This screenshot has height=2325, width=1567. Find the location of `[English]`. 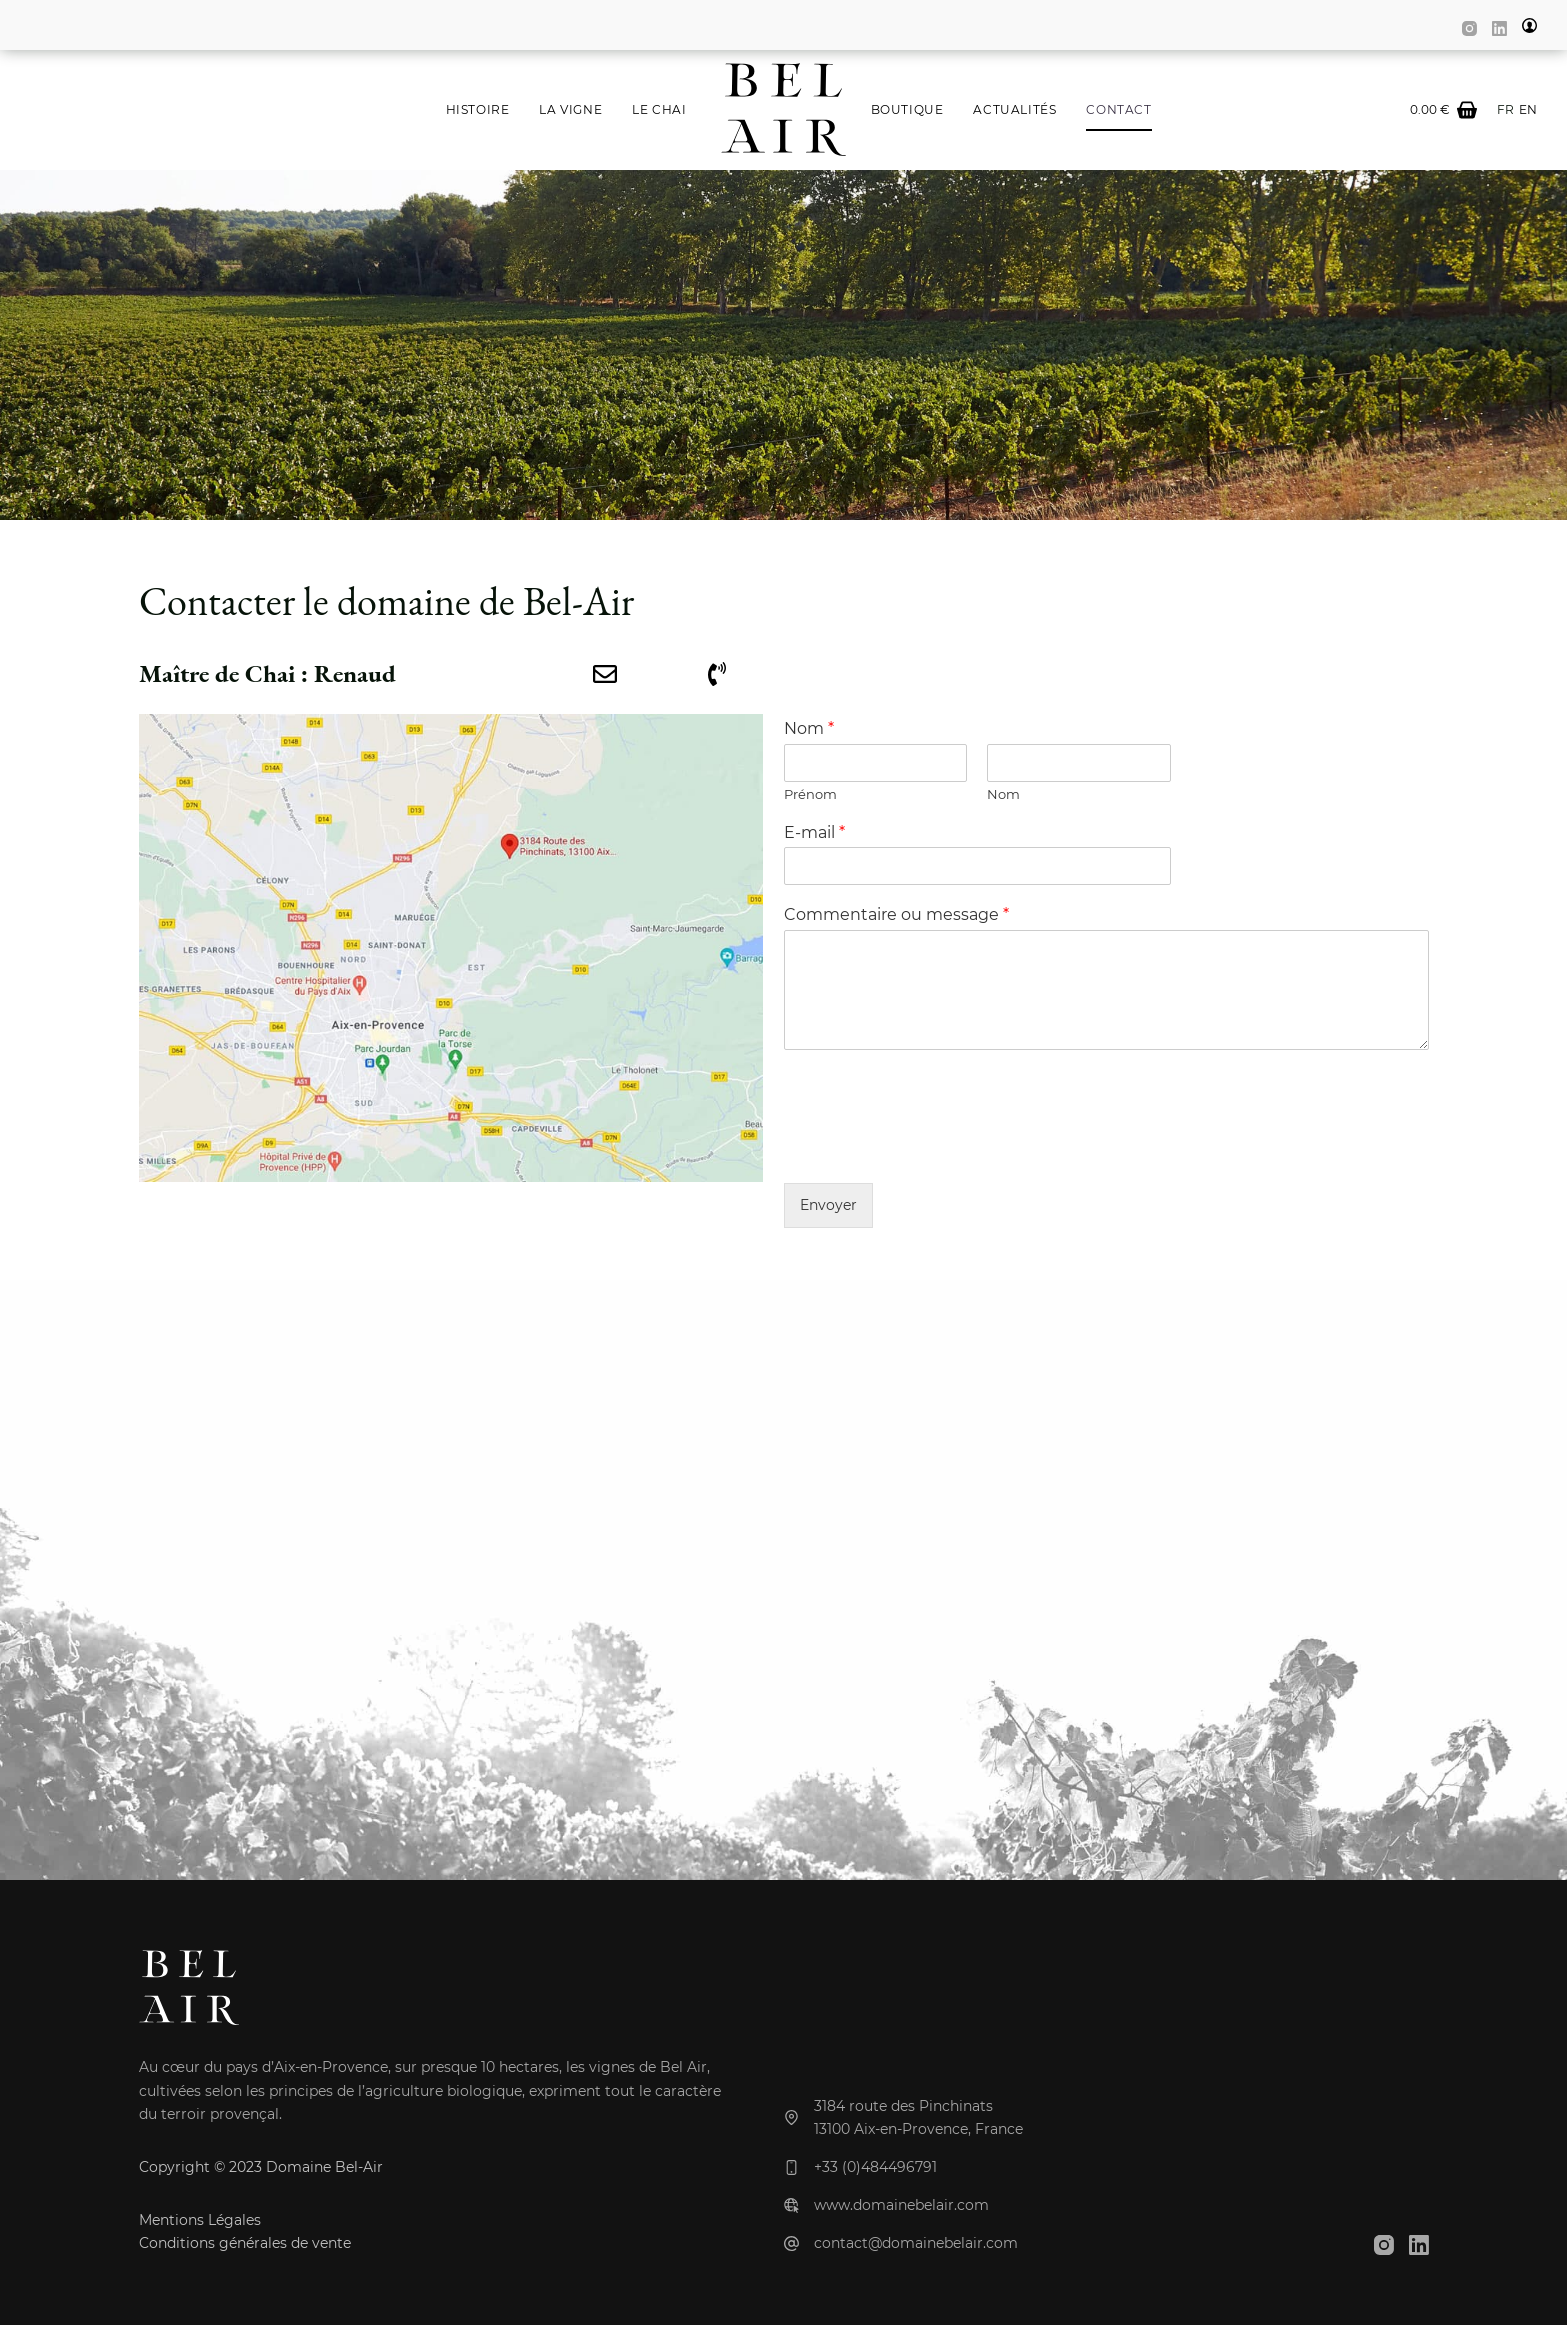

[English] is located at coordinates (1528, 110).